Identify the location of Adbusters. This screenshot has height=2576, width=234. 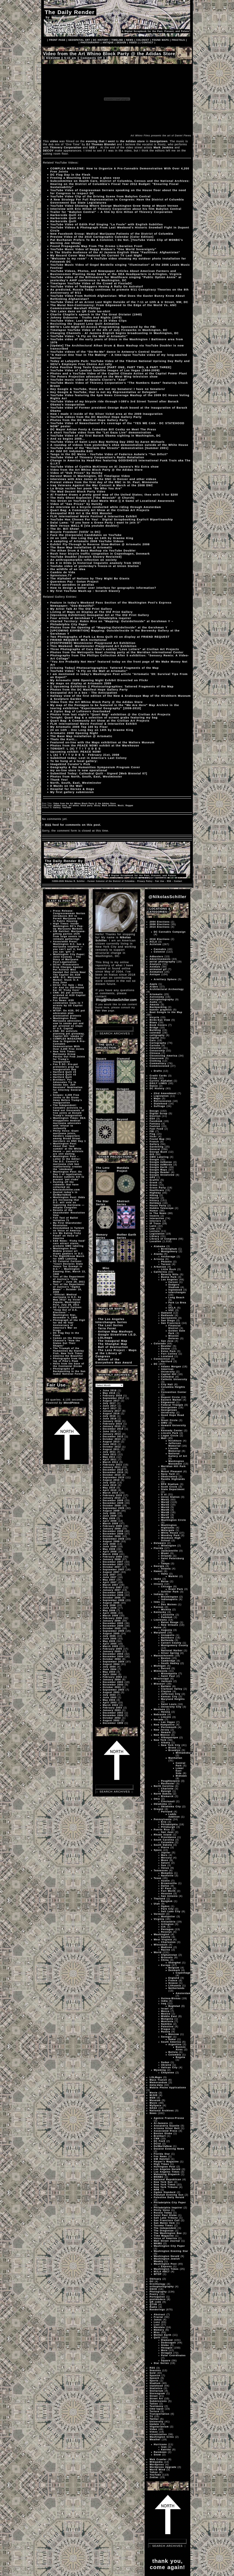
(156, 956).